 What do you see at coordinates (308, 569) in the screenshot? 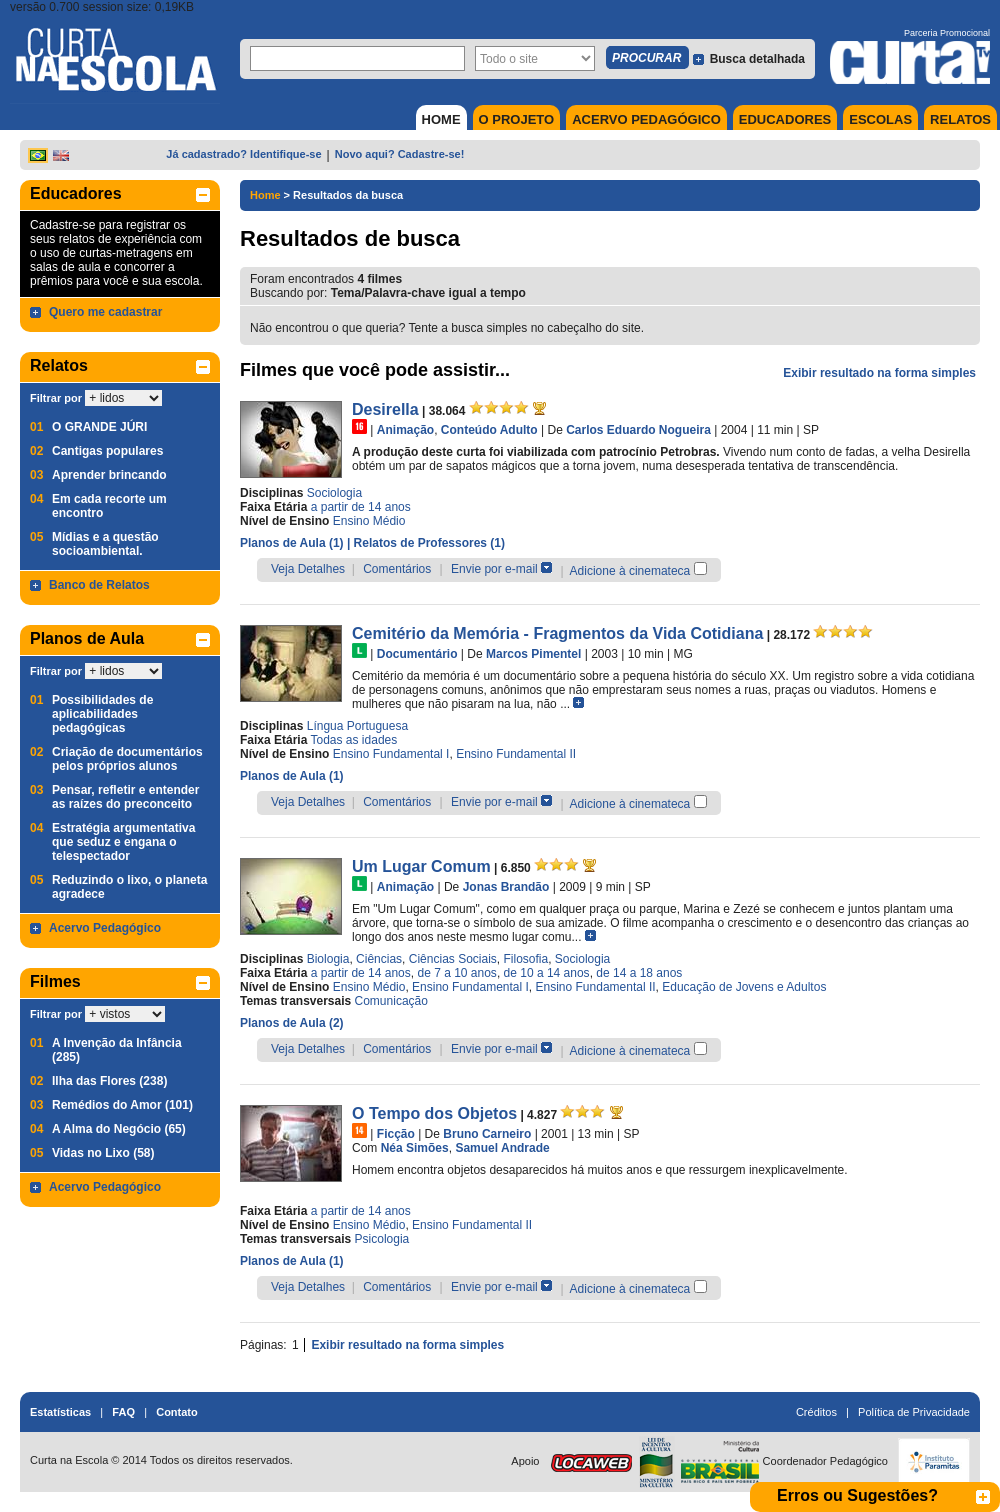
I see `Veja Detalhes` at bounding box center [308, 569].